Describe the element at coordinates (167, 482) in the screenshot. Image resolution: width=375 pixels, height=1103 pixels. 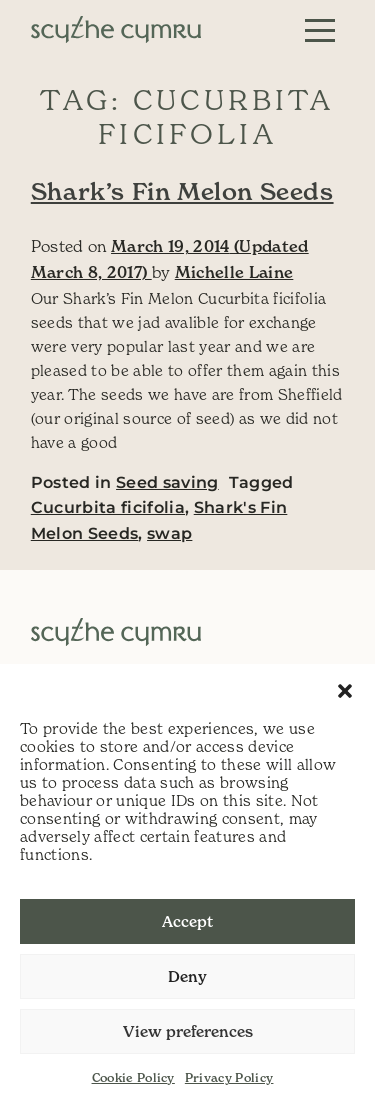
I see `Seed saving` at that location.